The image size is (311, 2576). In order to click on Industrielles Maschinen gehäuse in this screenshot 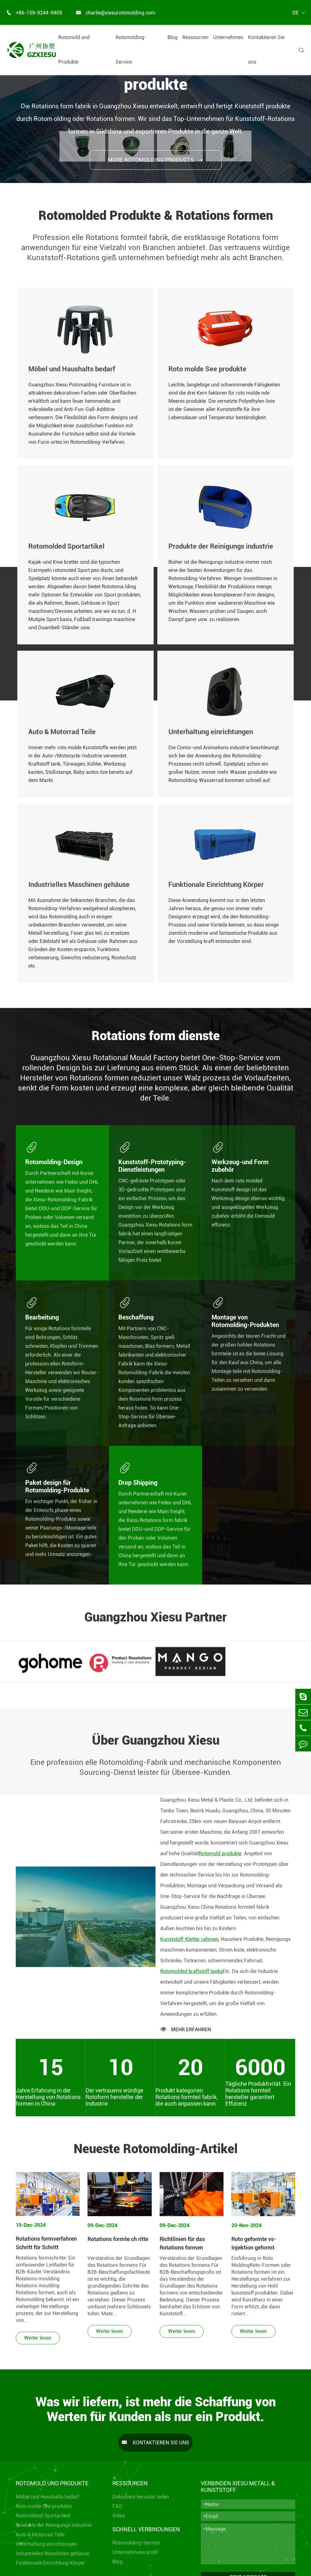, I will do `click(52, 2553)`.